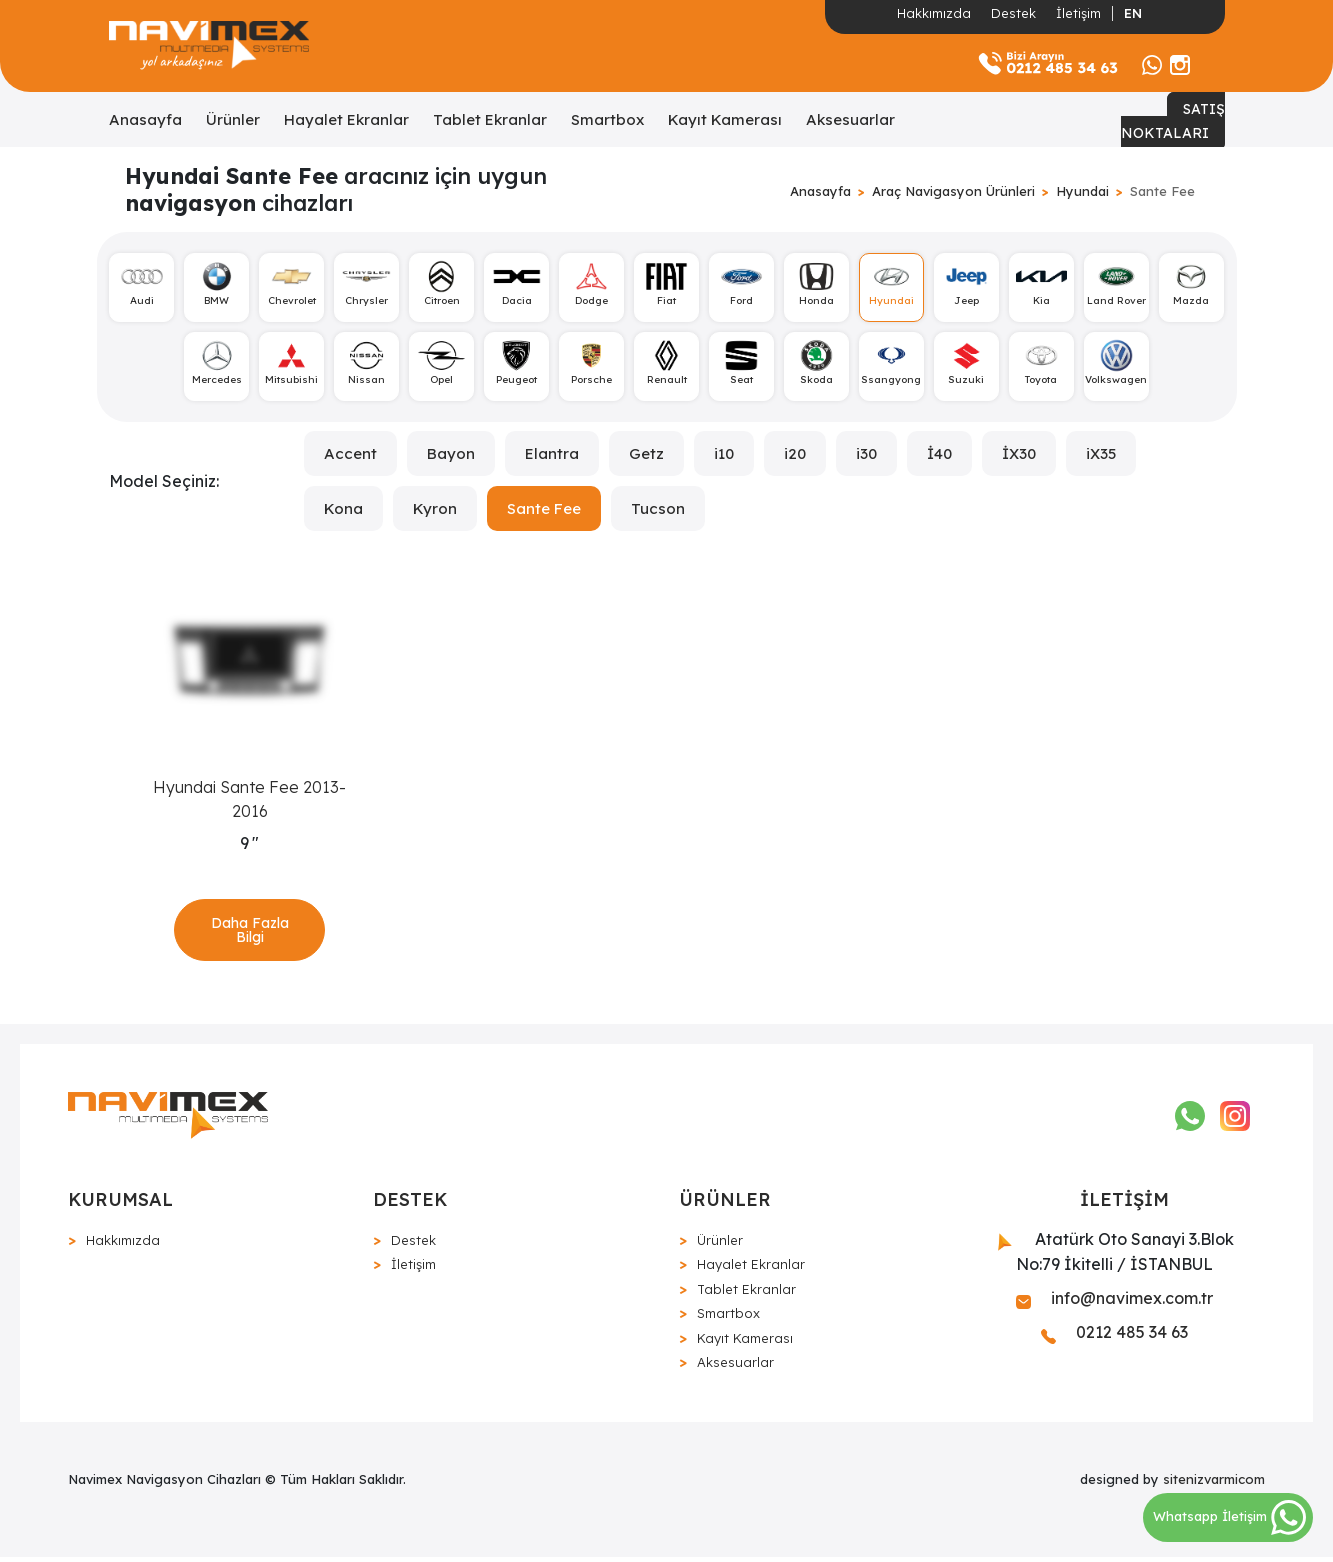 The height and width of the screenshot is (1562, 1333). Describe the element at coordinates (490, 119) in the screenshot. I see `Tablet Ekranlar` at that location.